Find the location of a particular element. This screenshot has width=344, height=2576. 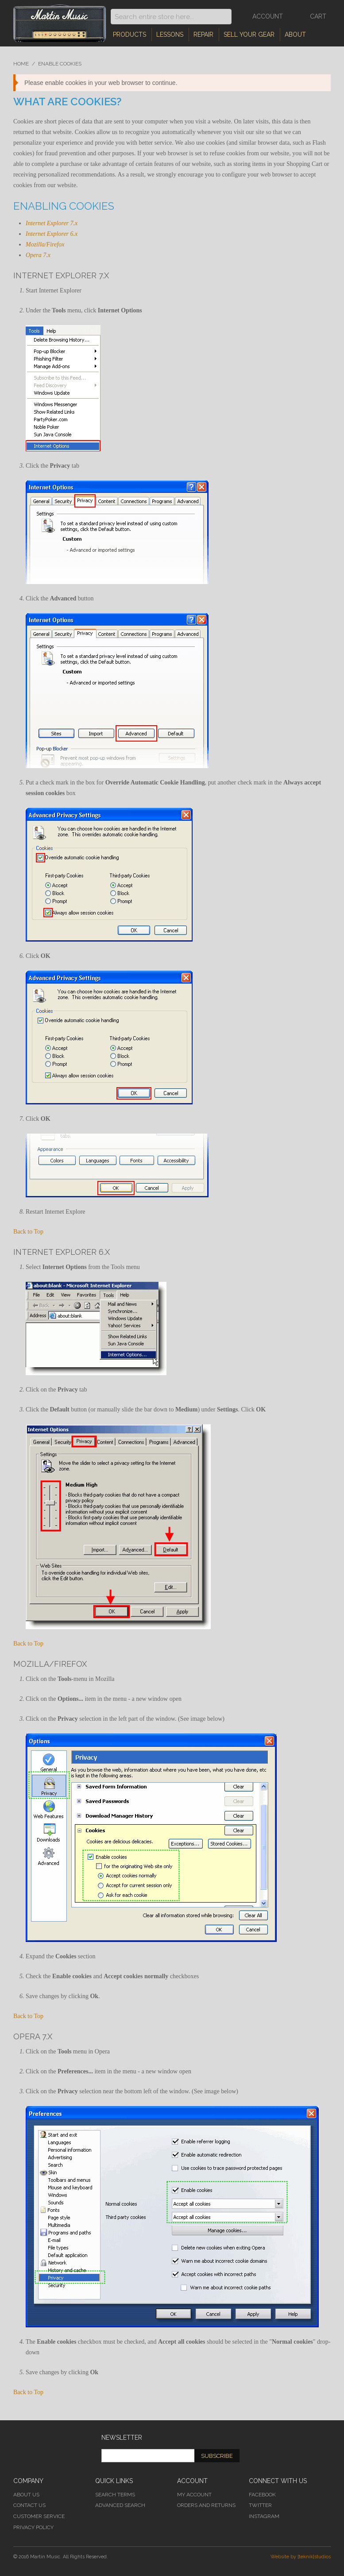

Mozilla/Firefox is located at coordinates (45, 244).